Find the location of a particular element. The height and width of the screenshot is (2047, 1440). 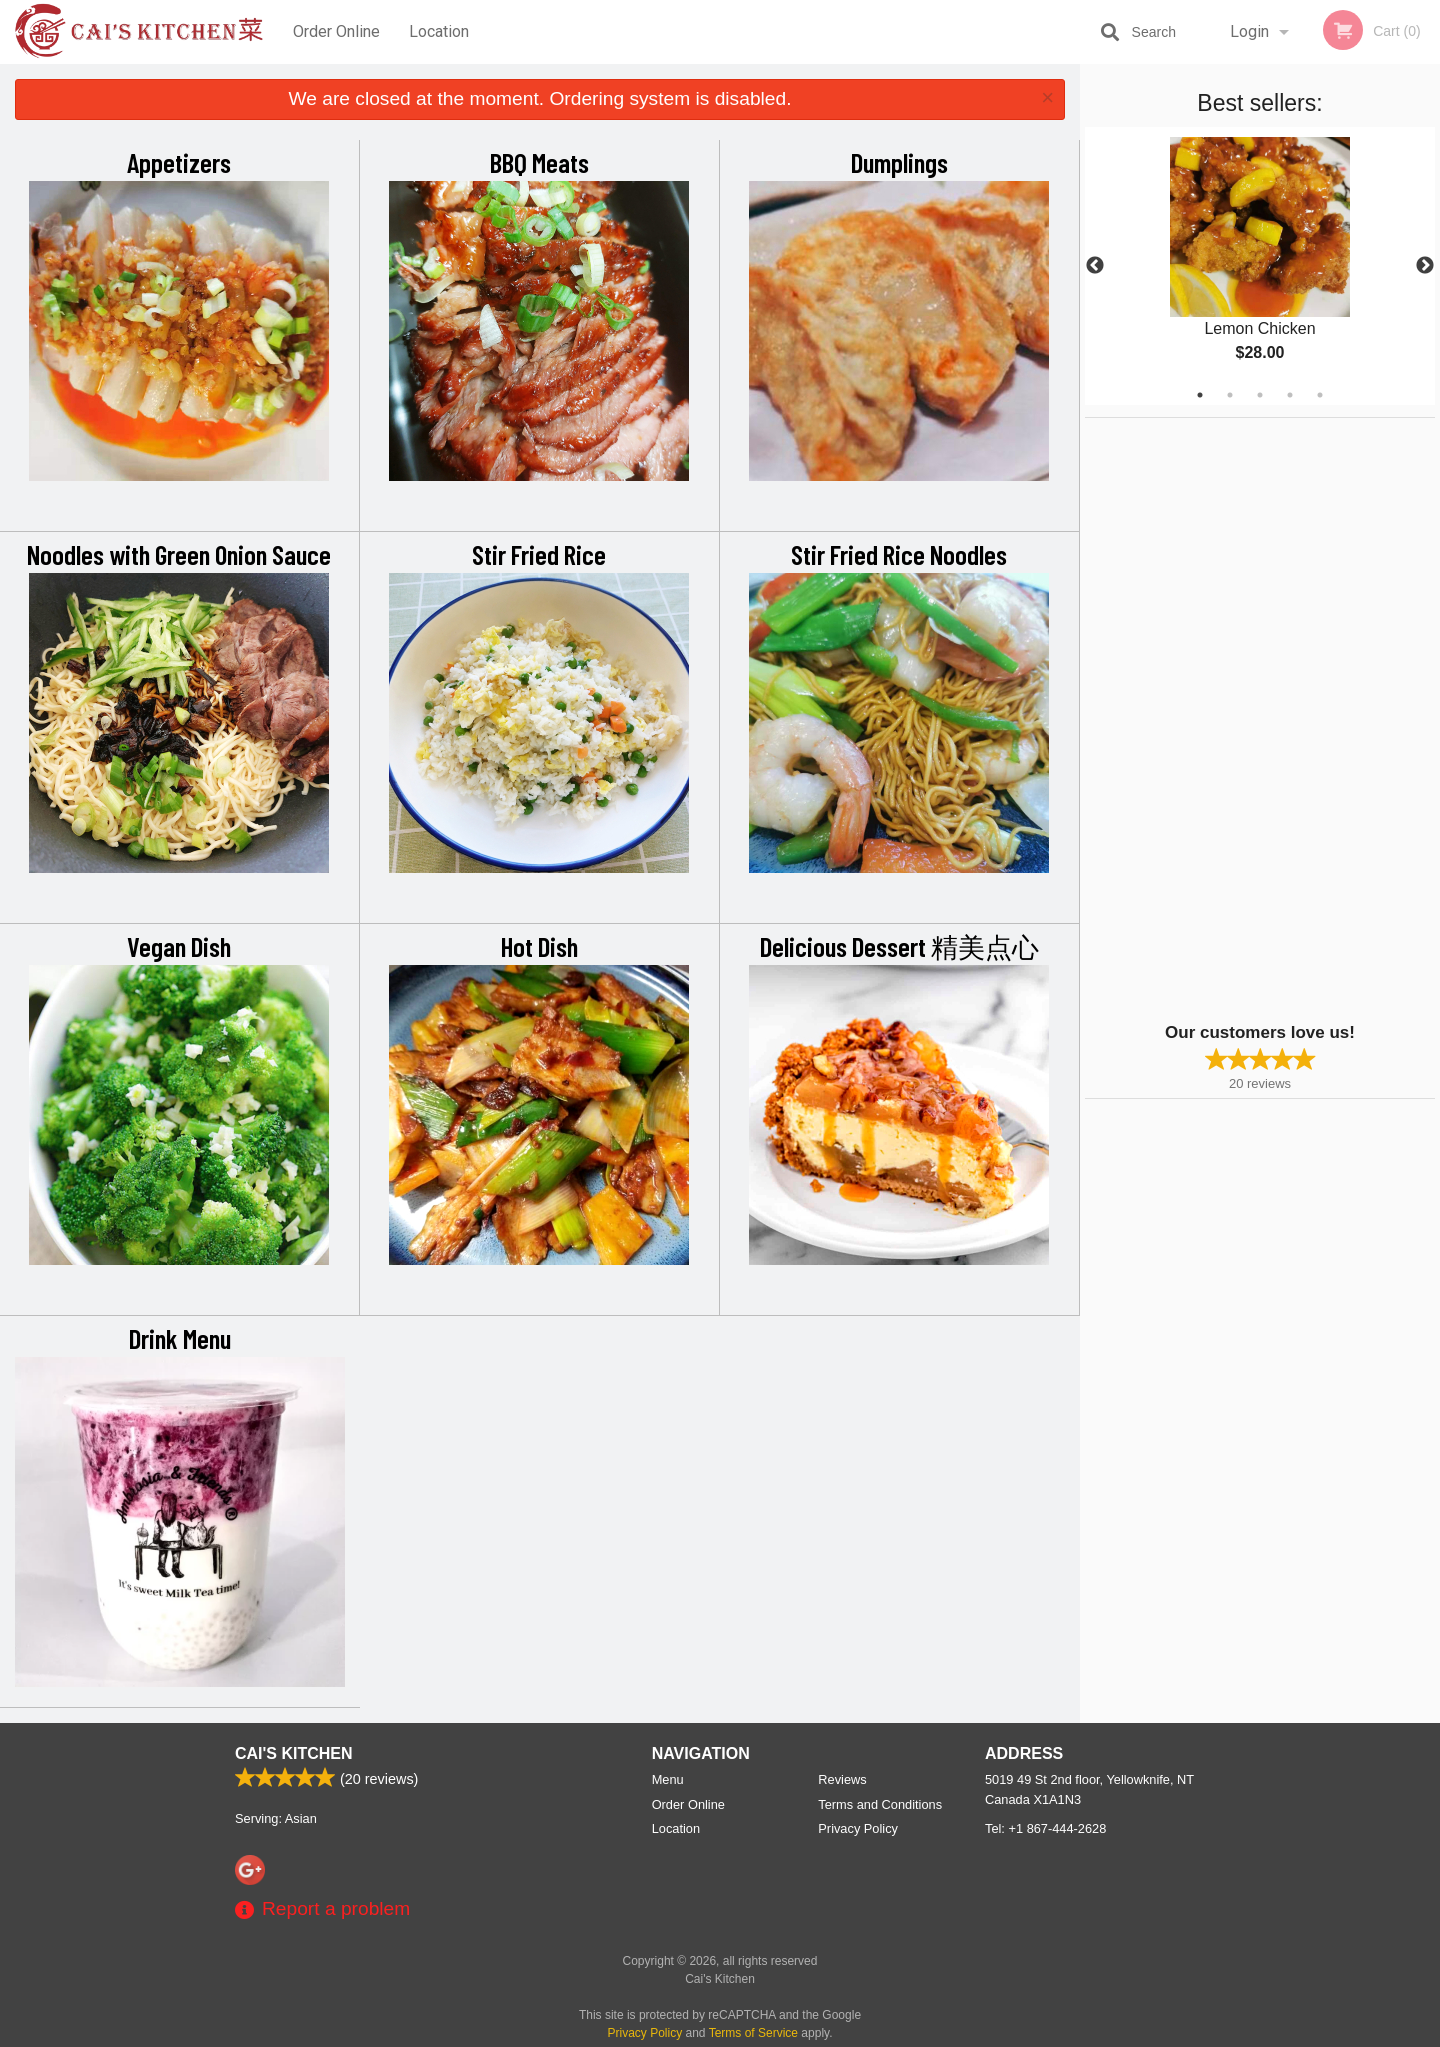

Login is located at coordinates (1249, 31).